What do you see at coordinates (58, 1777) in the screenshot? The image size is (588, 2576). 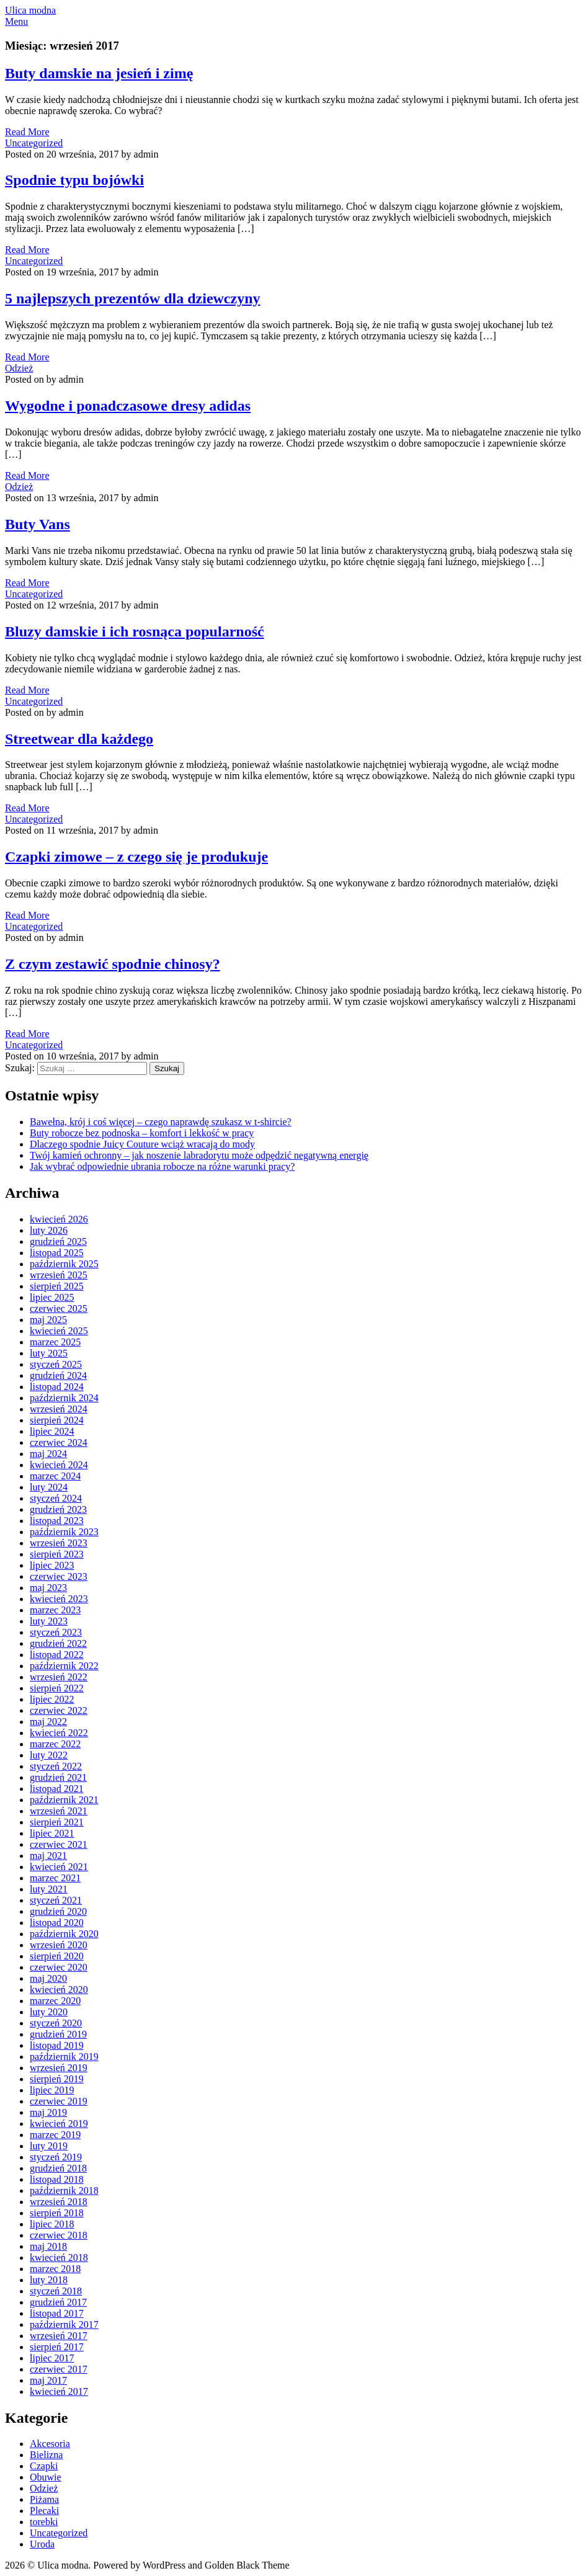 I see `grudzień 2021` at bounding box center [58, 1777].